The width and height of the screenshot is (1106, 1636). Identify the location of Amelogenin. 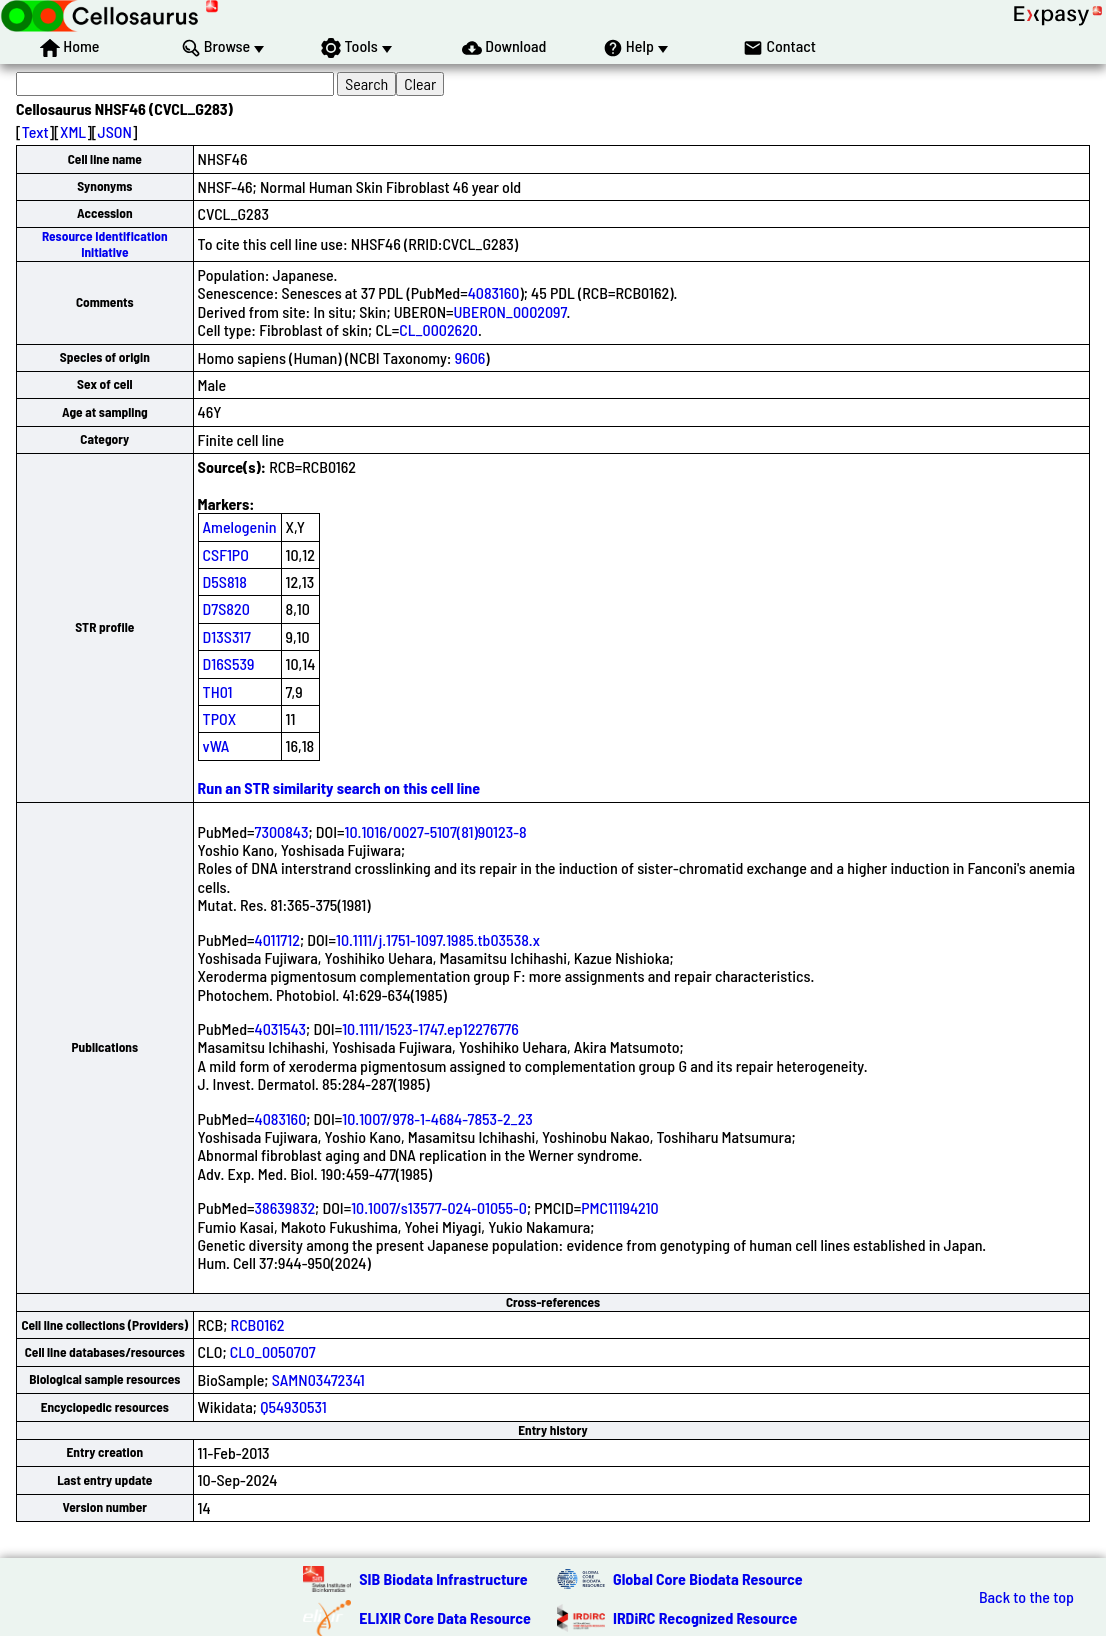
(240, 526).